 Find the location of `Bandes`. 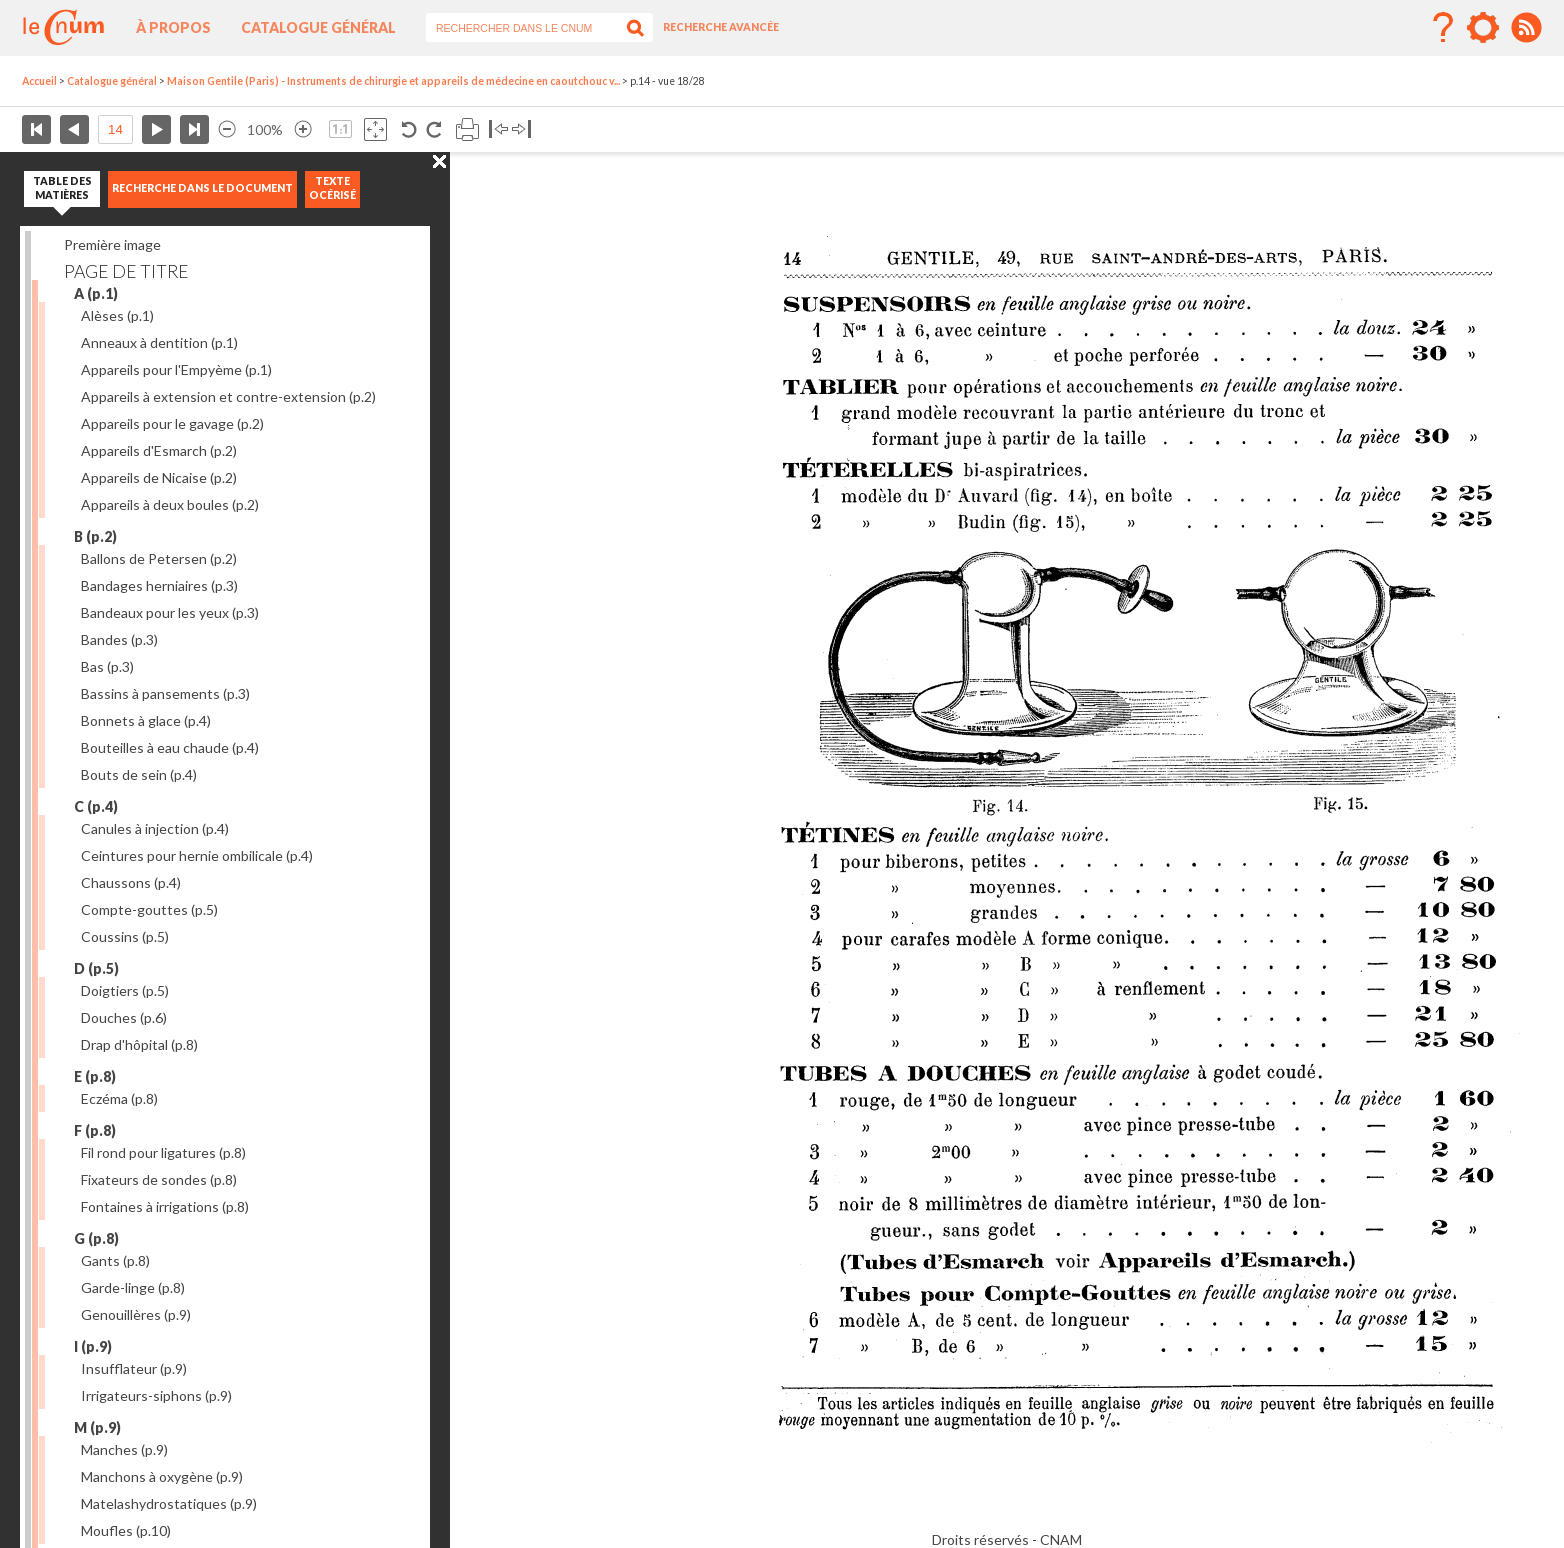

Bandes is located at coordinates (119, 639).